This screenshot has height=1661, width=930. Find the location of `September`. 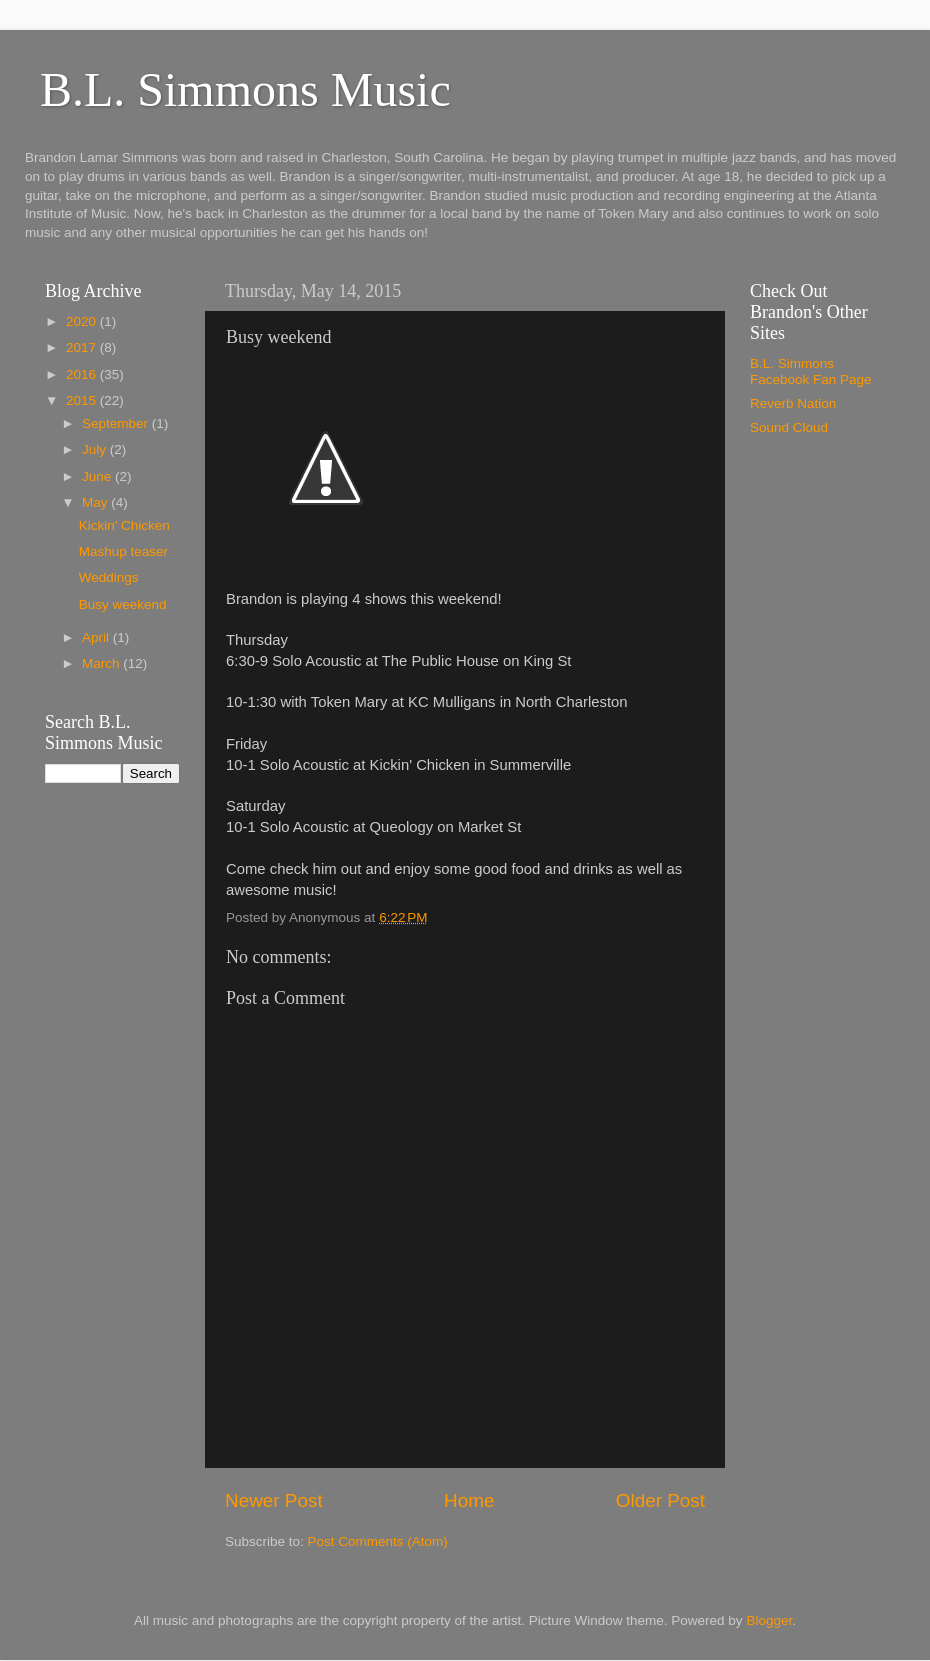

September is located at coordinates (117, 423).